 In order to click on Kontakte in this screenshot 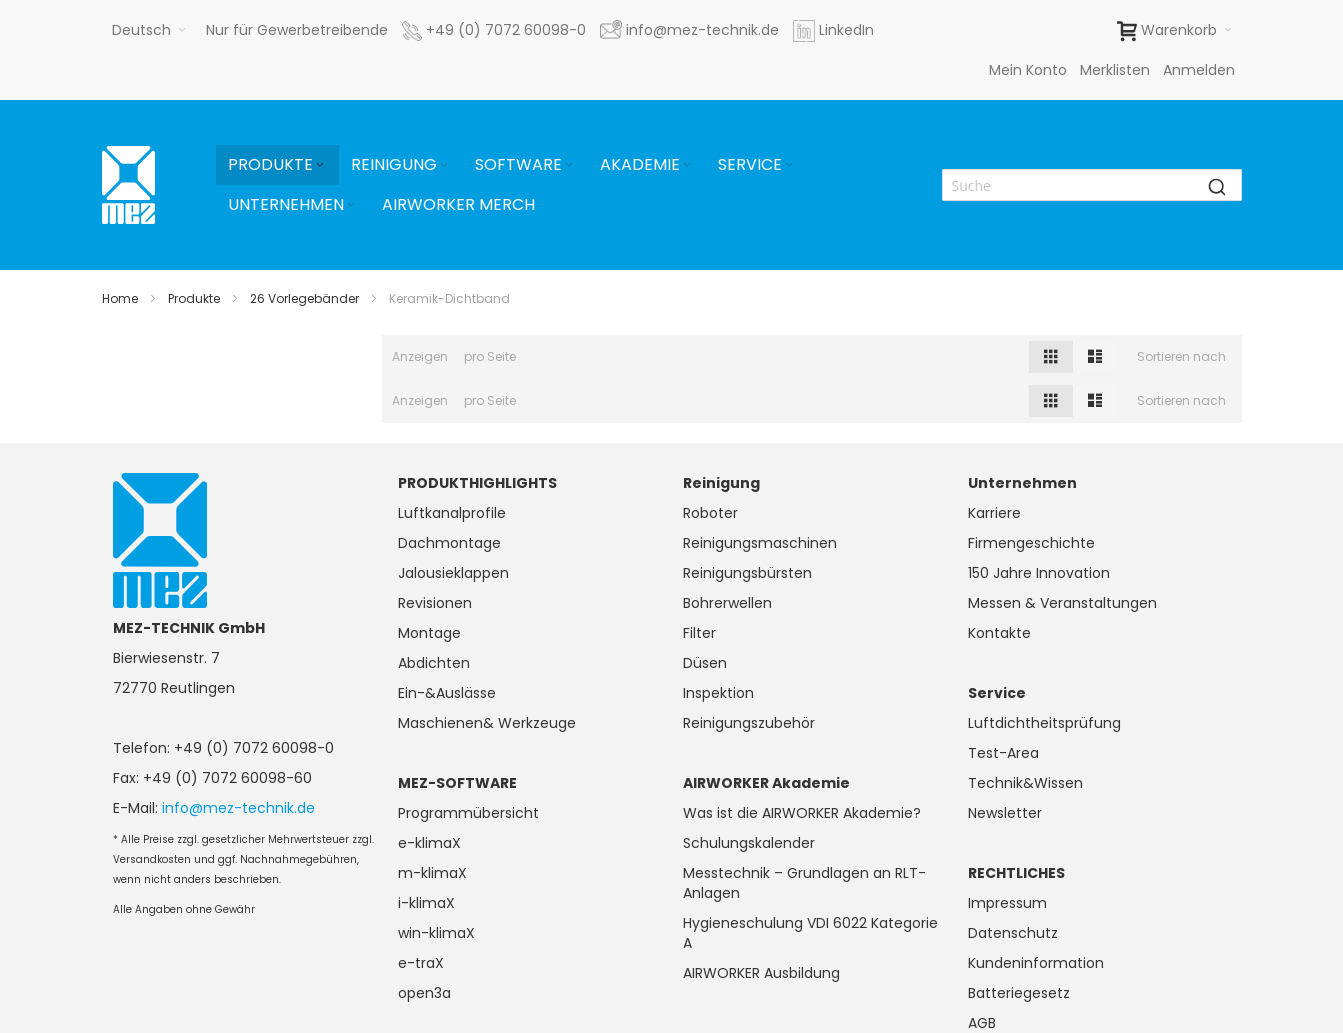, I will do `click(999, 633)`.